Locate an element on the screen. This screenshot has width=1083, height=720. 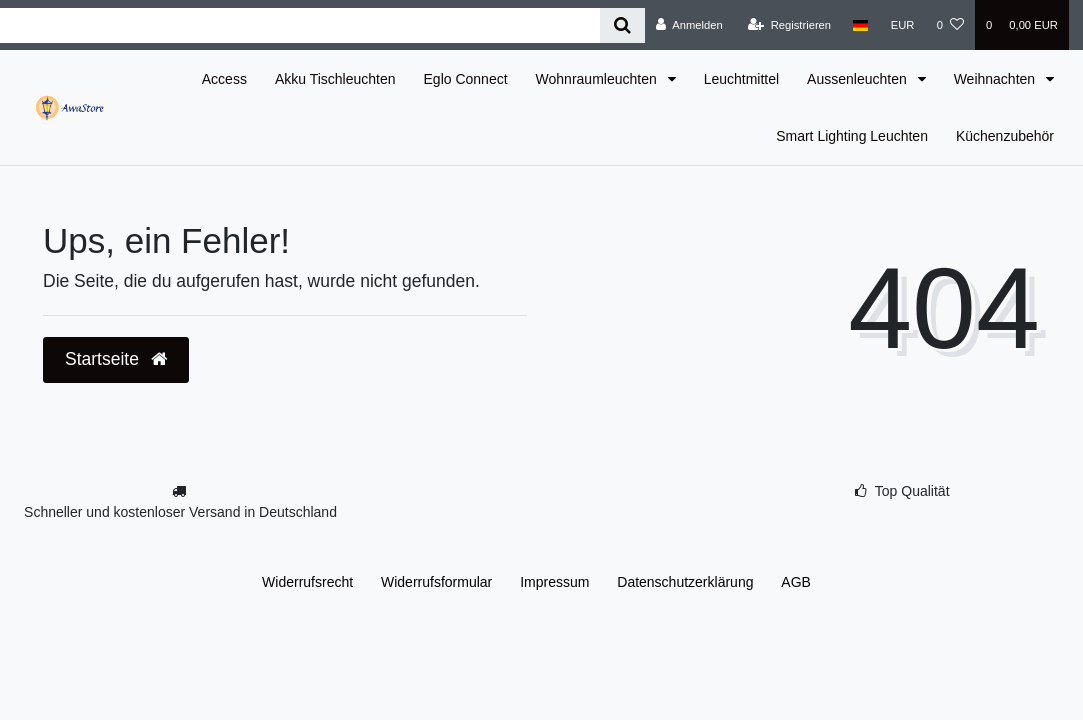
Access is located at coordinates (224, 79).